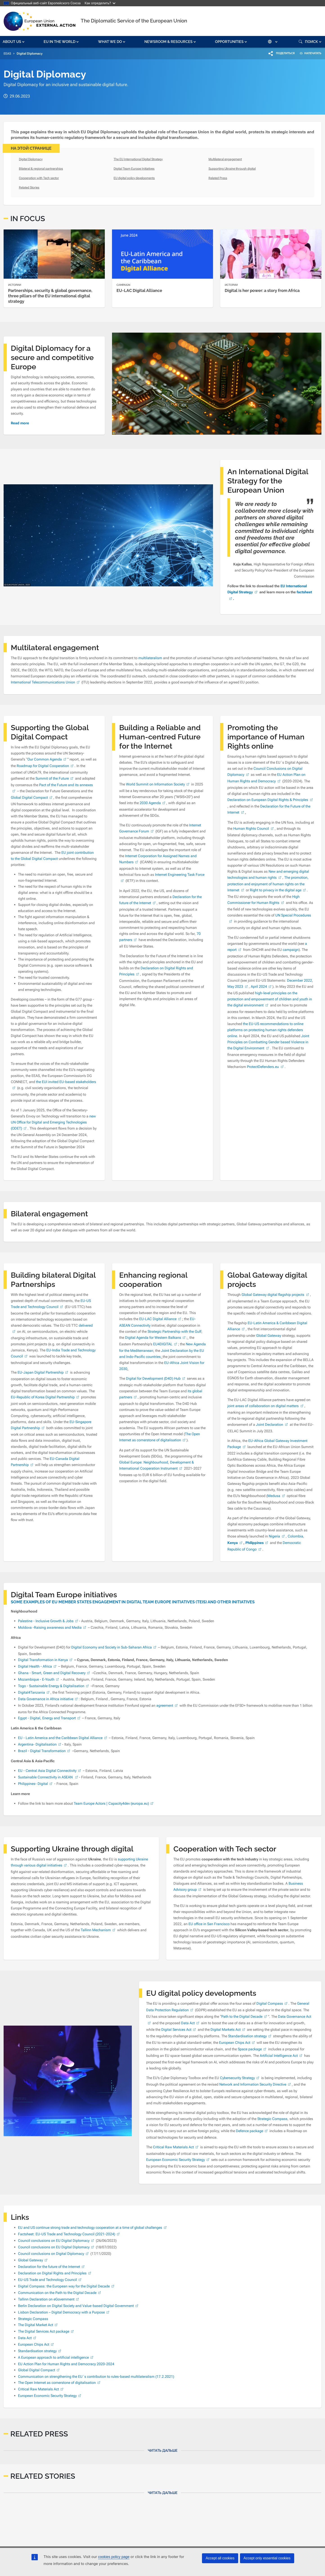 This screenshot has height=2576, width=325. I want to click on The Diplomatic Service of the European Union, so click(134, 21).